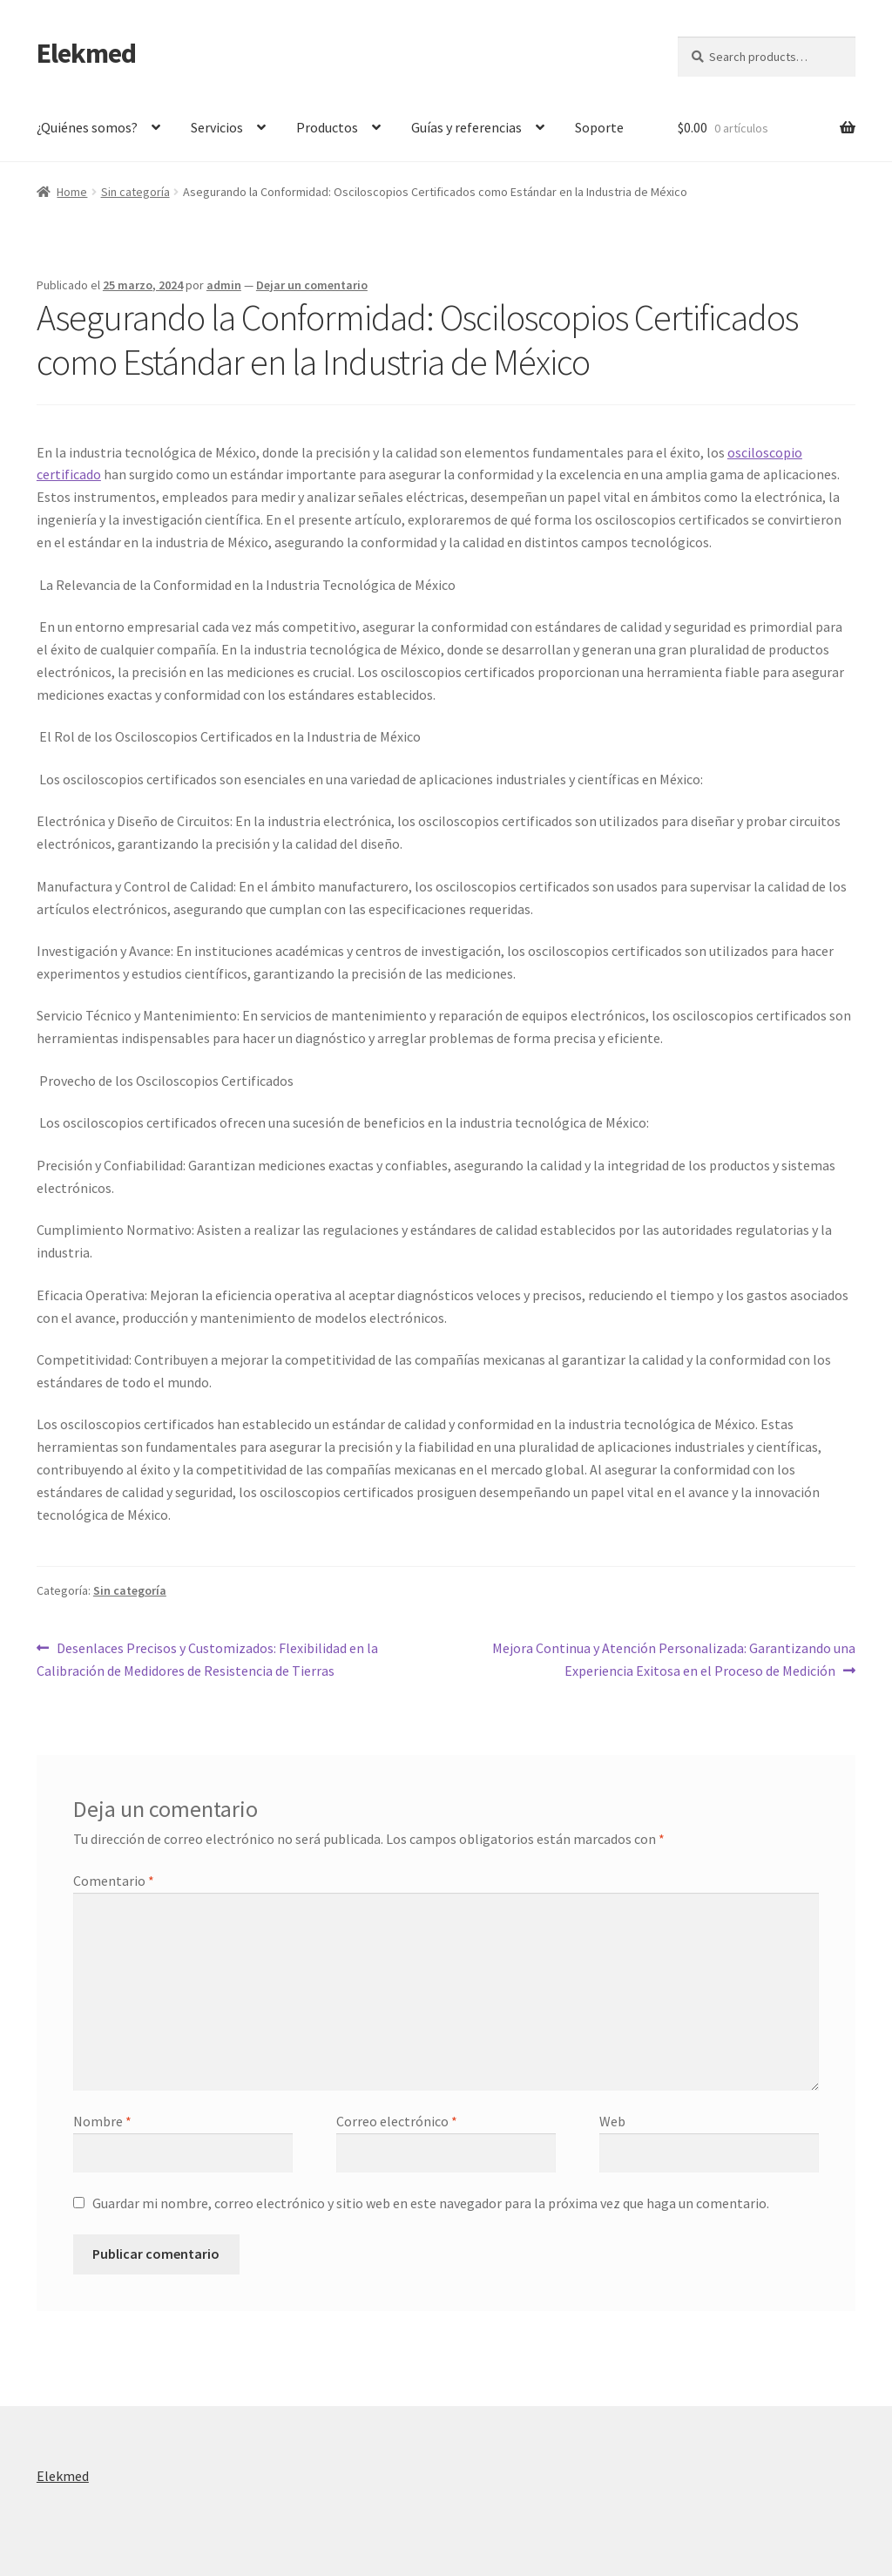 This screenshot has width=892, height=2576. Describe the element at coordinates (223, 285) in the screenshot. I see `admin` at that location.